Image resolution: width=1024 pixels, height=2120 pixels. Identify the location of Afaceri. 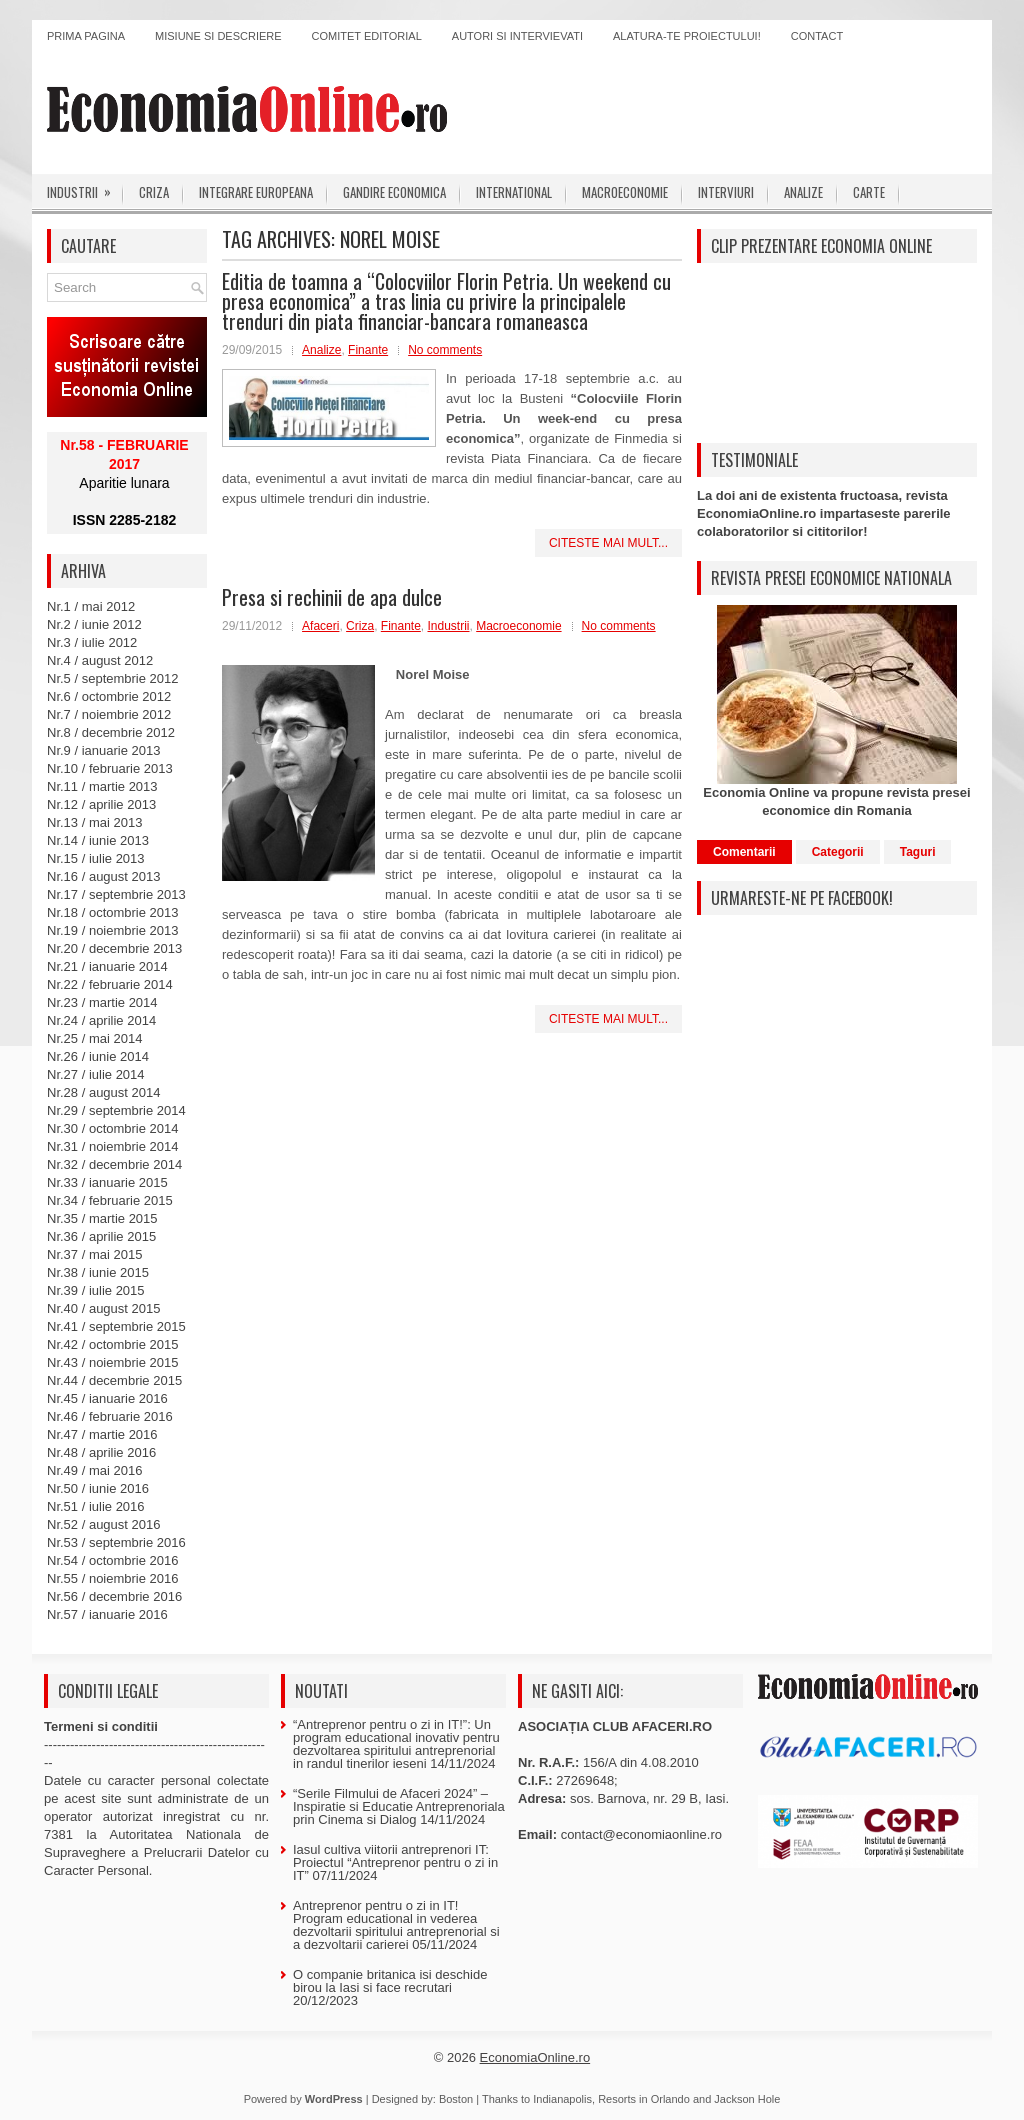
(320, 626).